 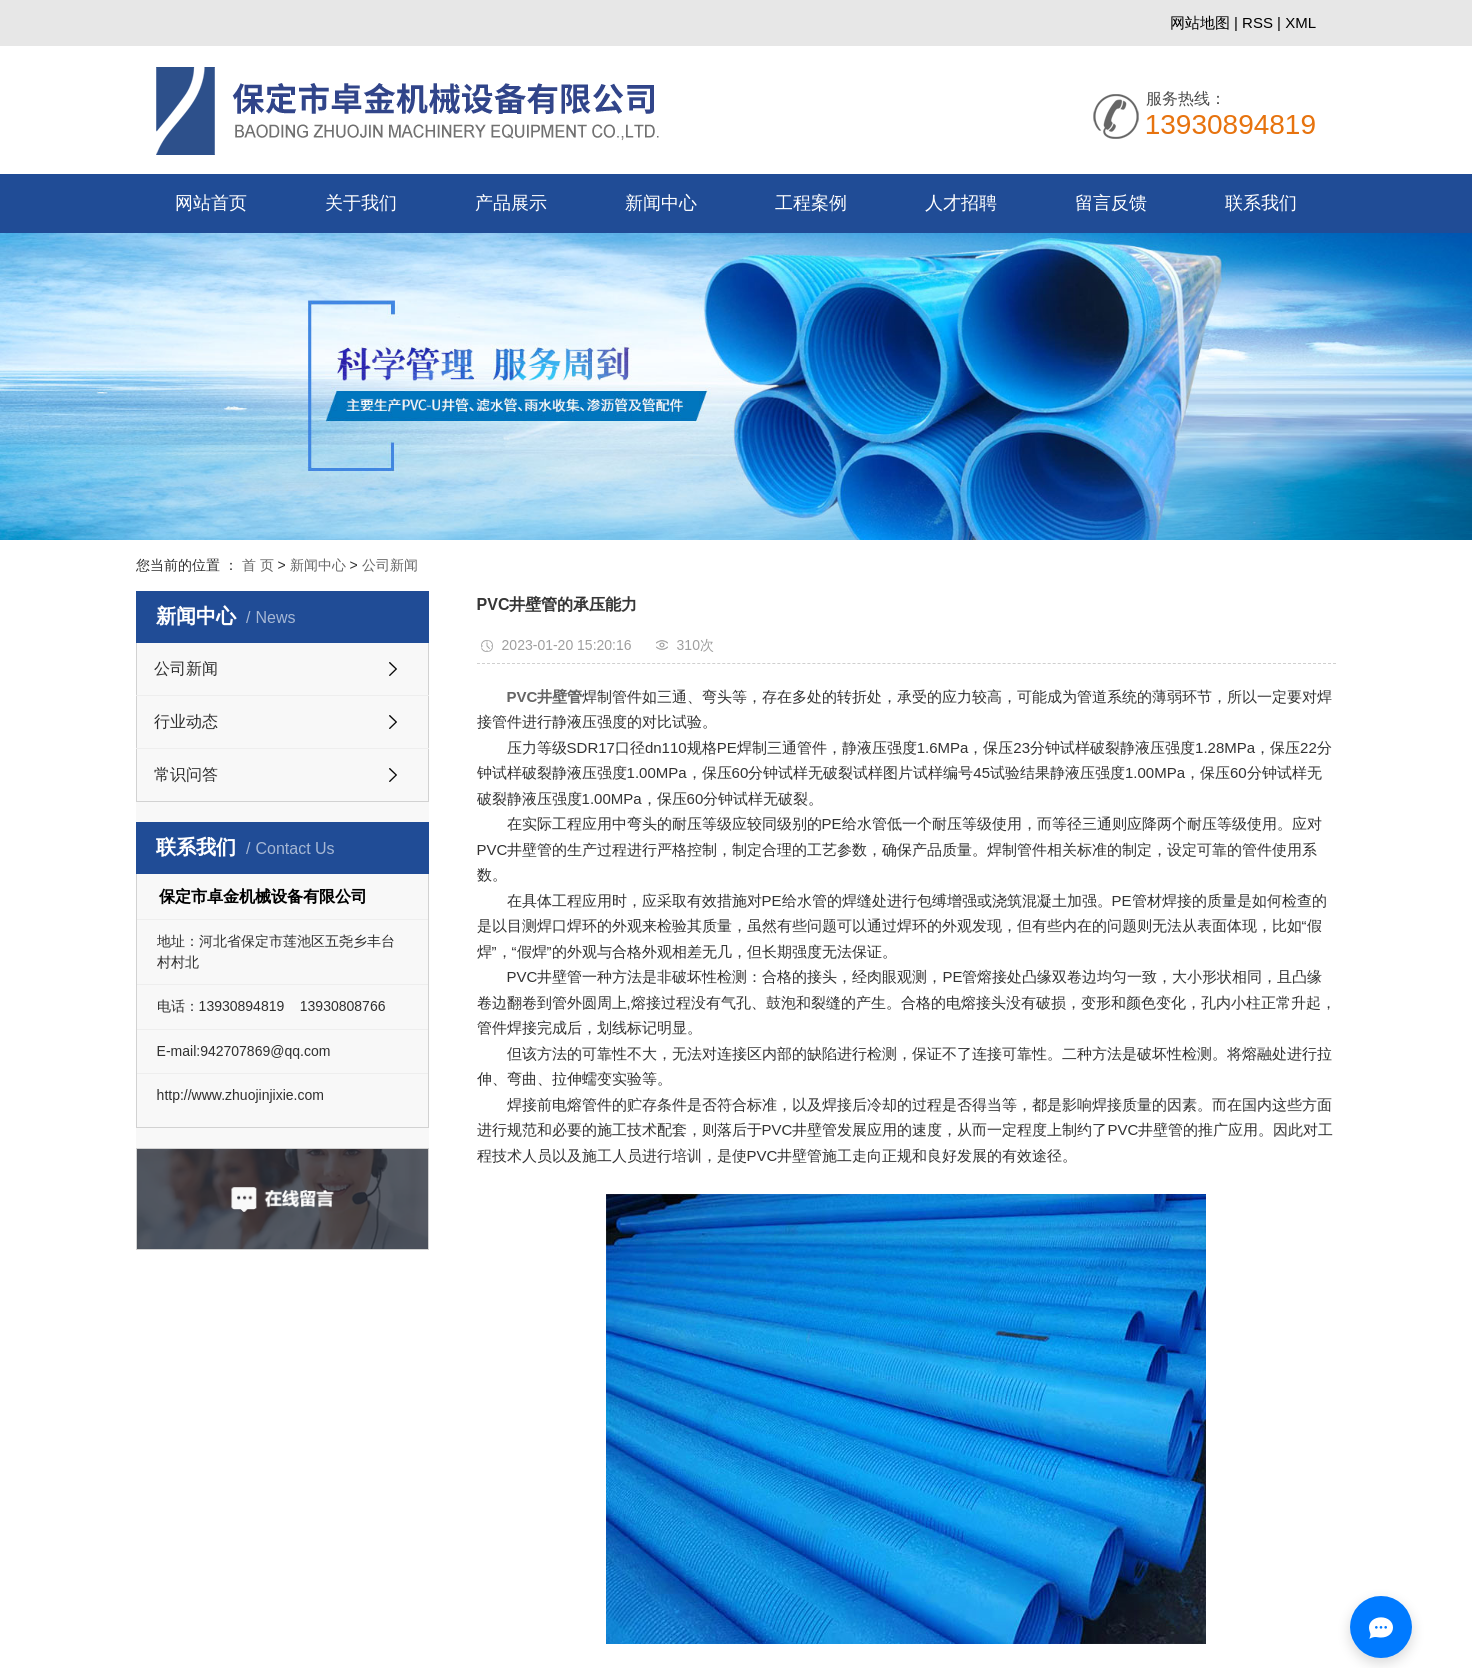 What do you see at coordinates (361, 203) in the screenshot?
I see `关于我们` at bounding box center [361, 203].